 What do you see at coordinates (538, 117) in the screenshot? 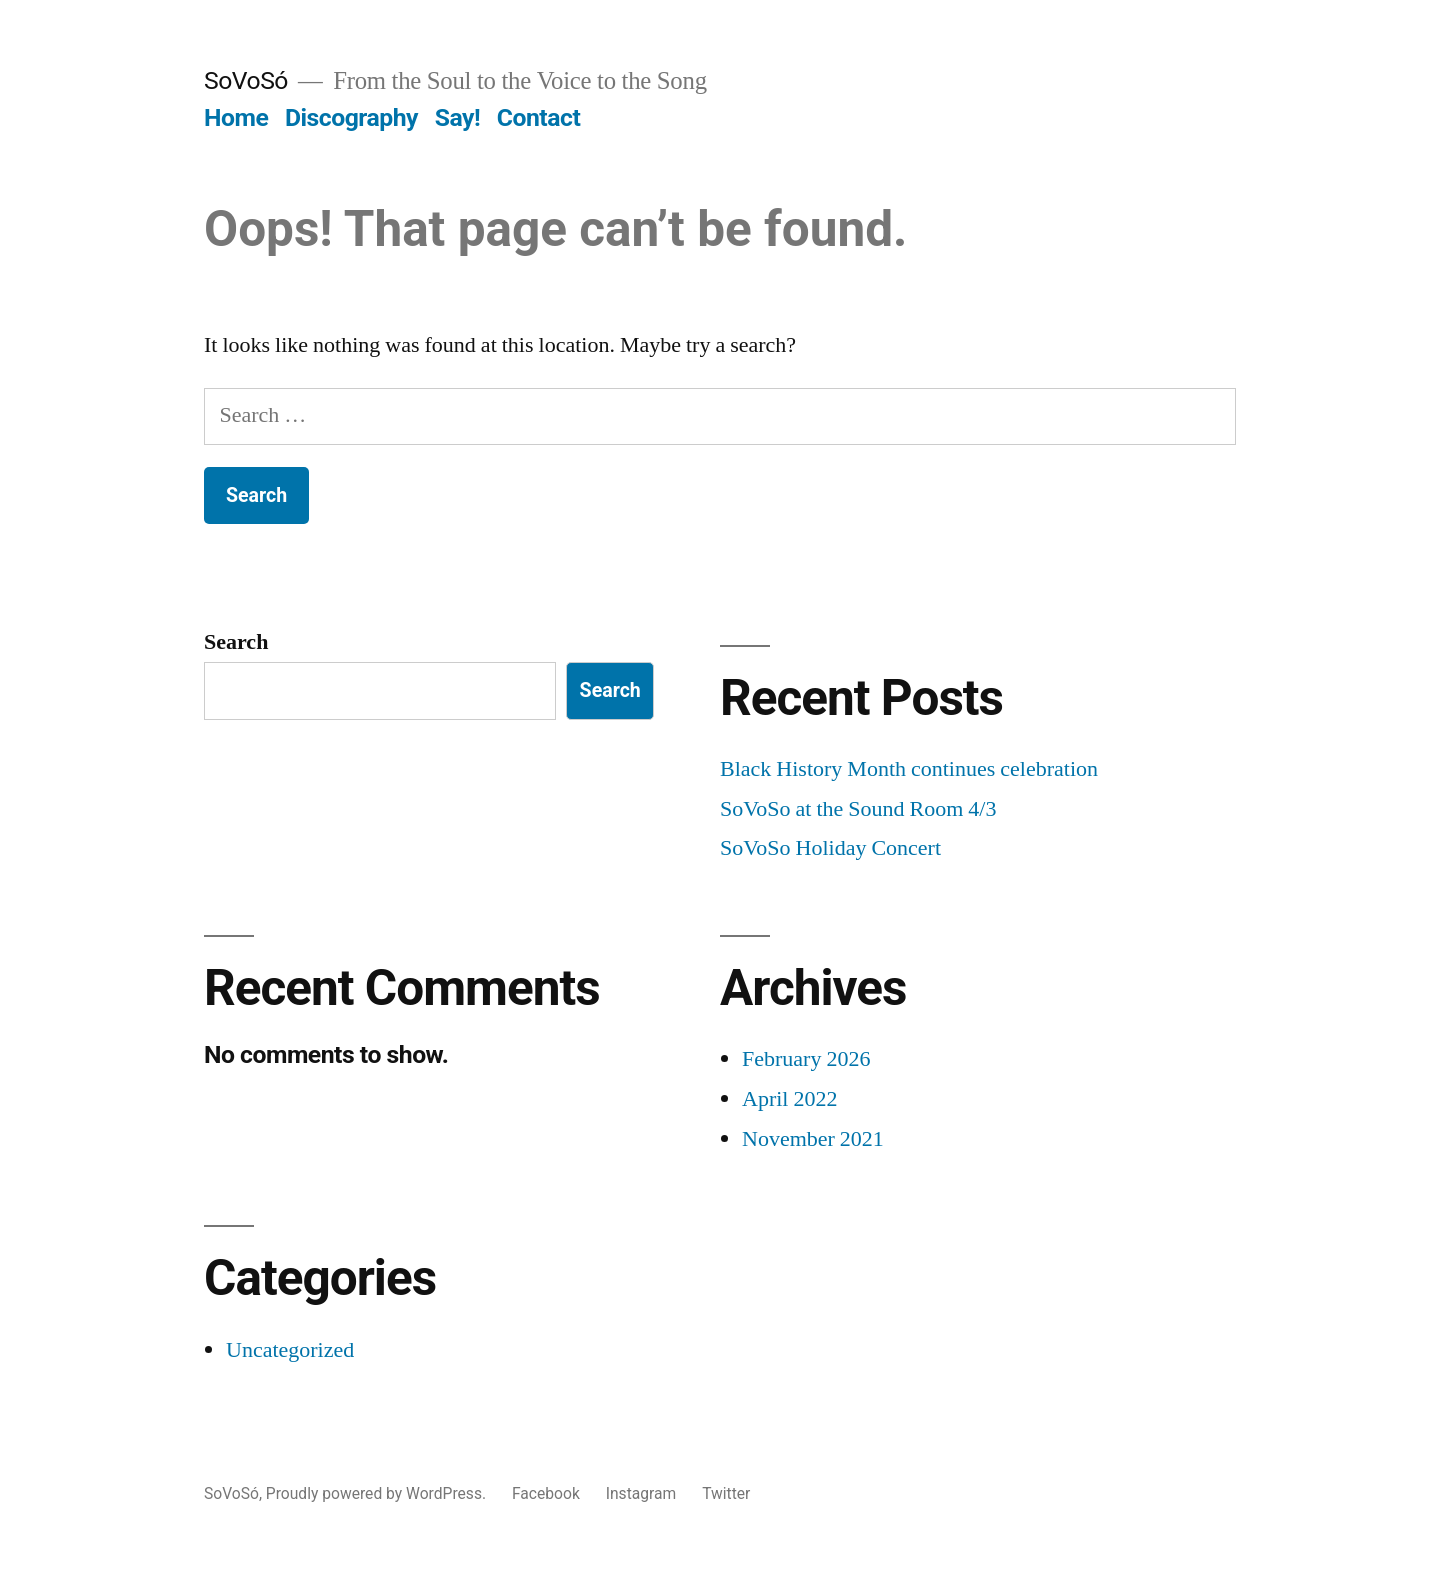
I see `Contact` at bounding box center [538, 117].